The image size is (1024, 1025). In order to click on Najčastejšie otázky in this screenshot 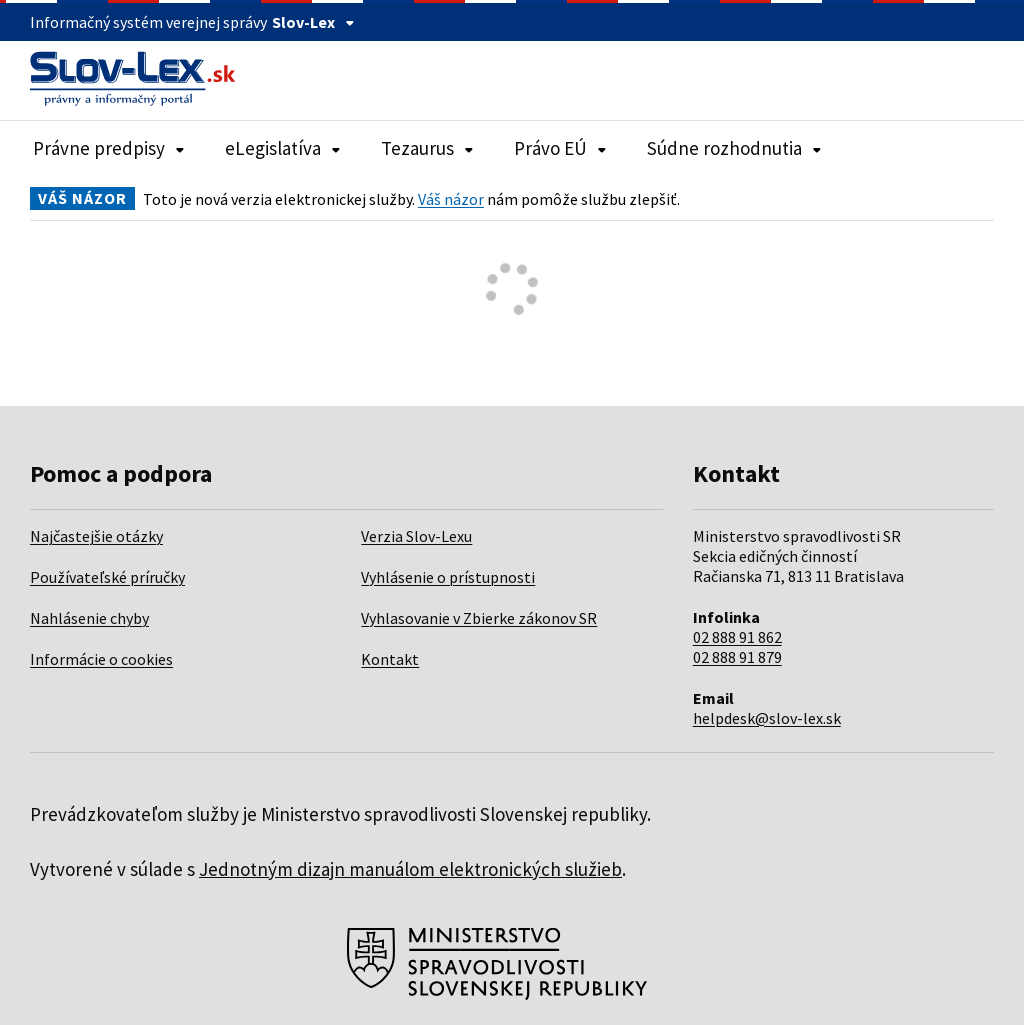, I will do `click(96, 536)`.